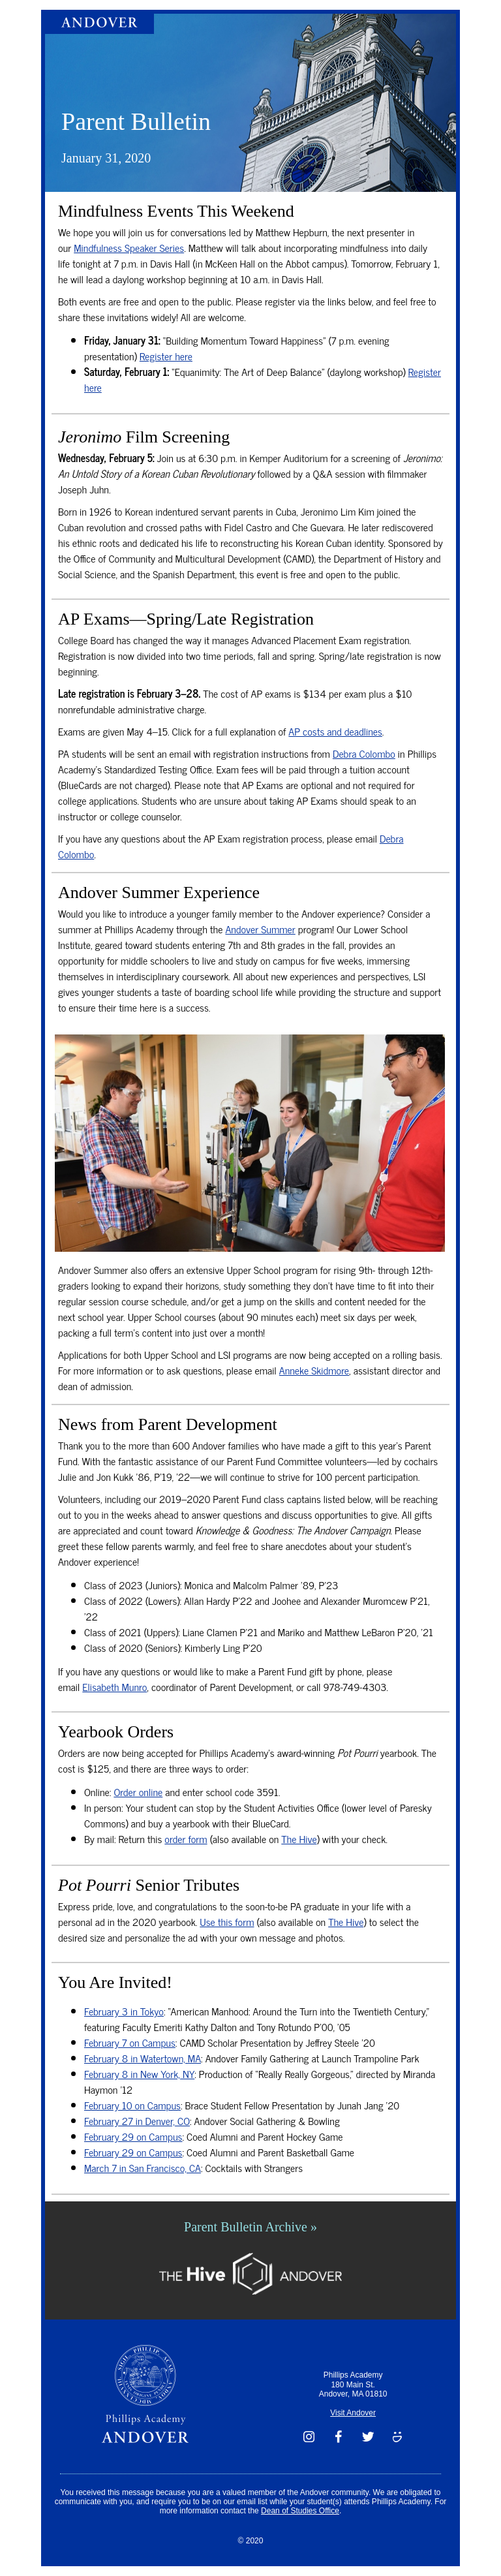 This screenshot has height=2576, width=501. What do you see at coordinates (227, 1921) in the screenshot?
I see `Use this form` at bounding box center [227, 1921].